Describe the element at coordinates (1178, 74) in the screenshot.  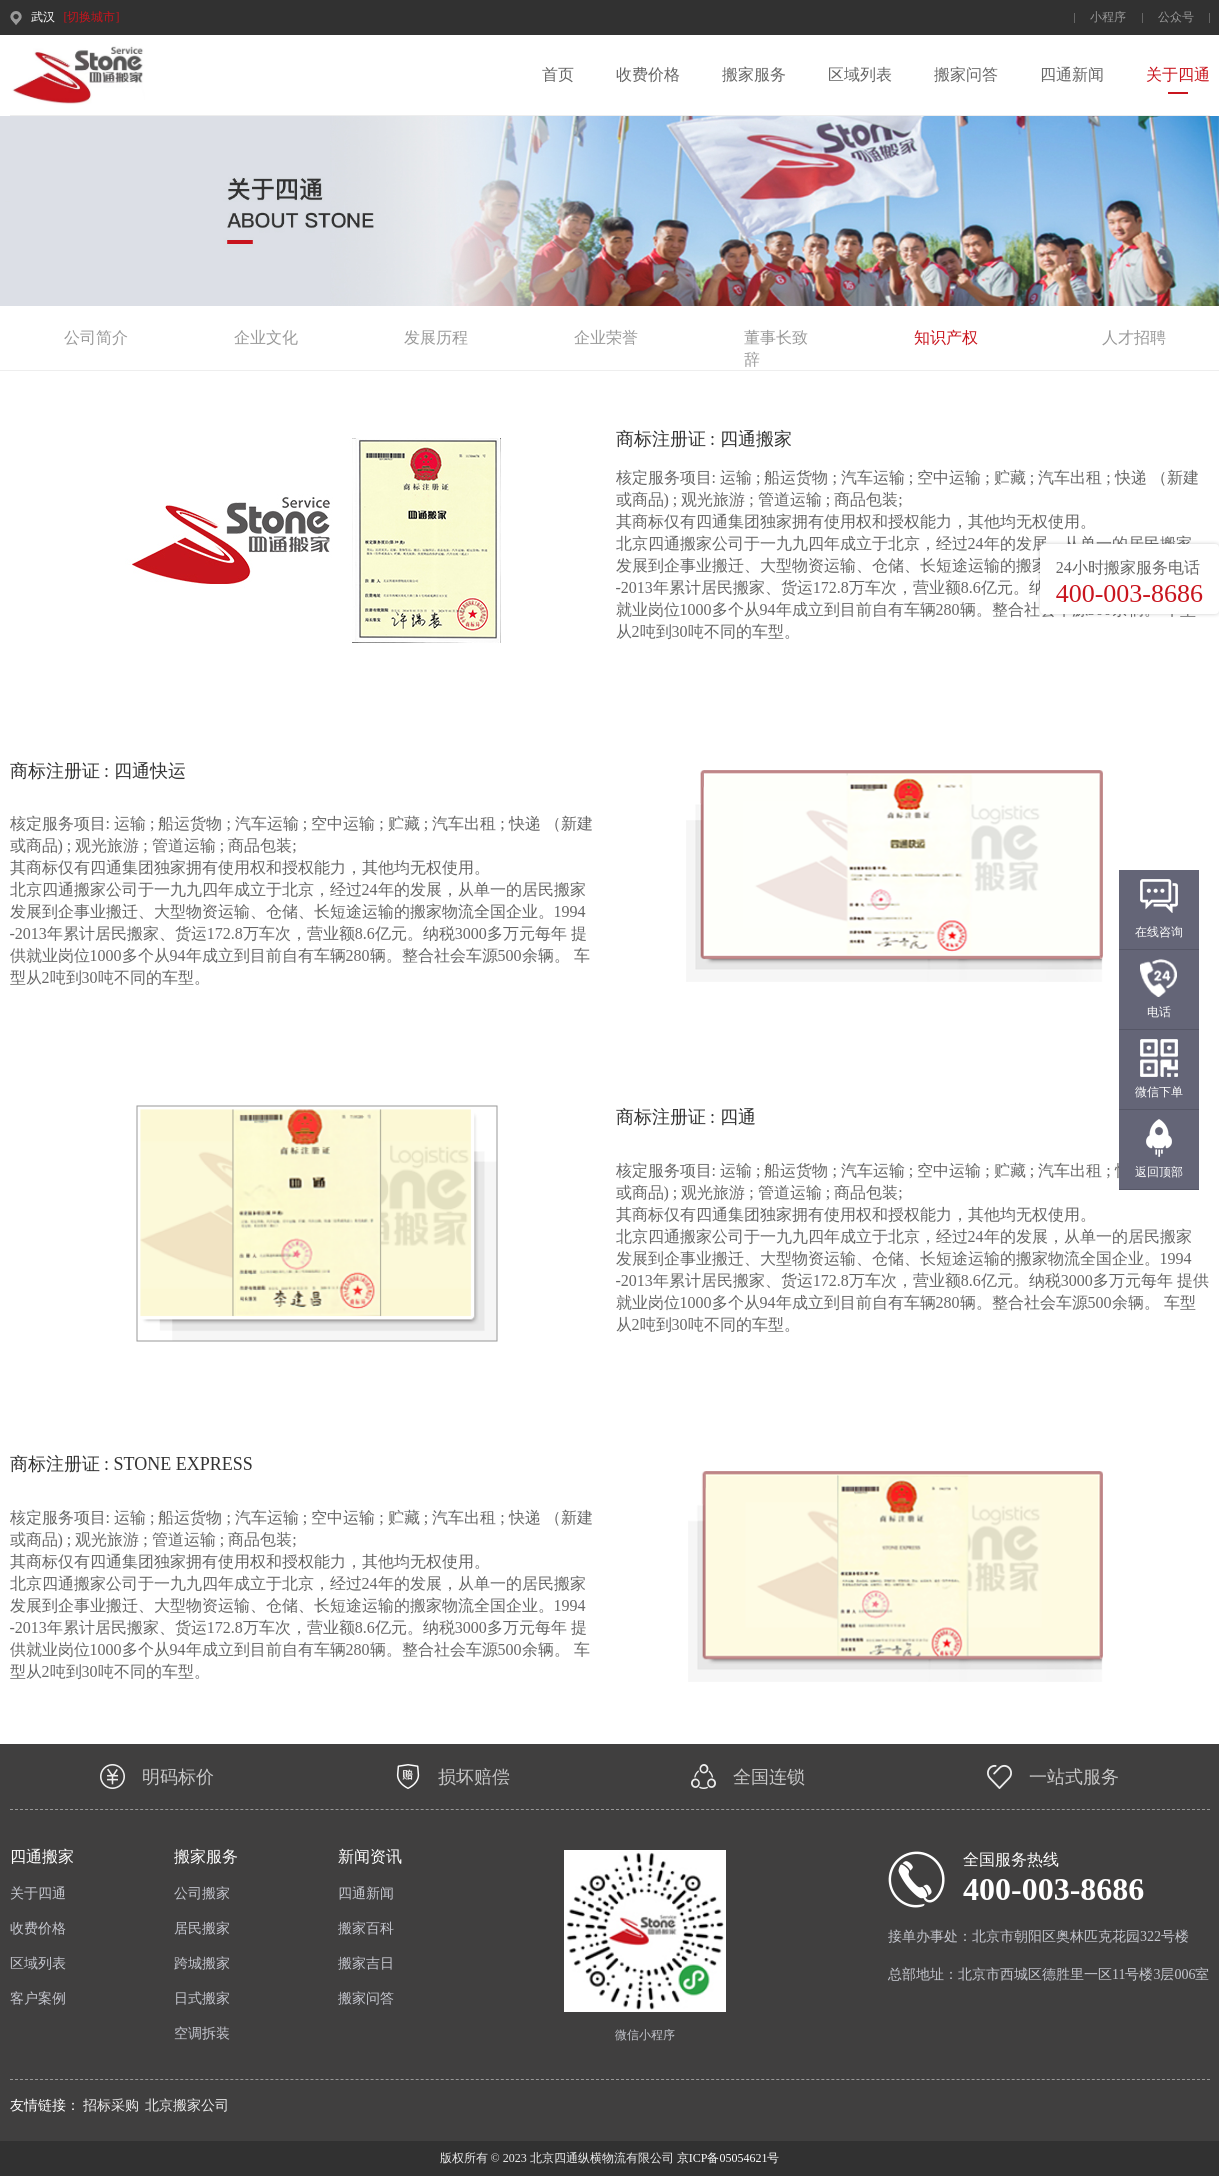
I see `关于四通` at that location.